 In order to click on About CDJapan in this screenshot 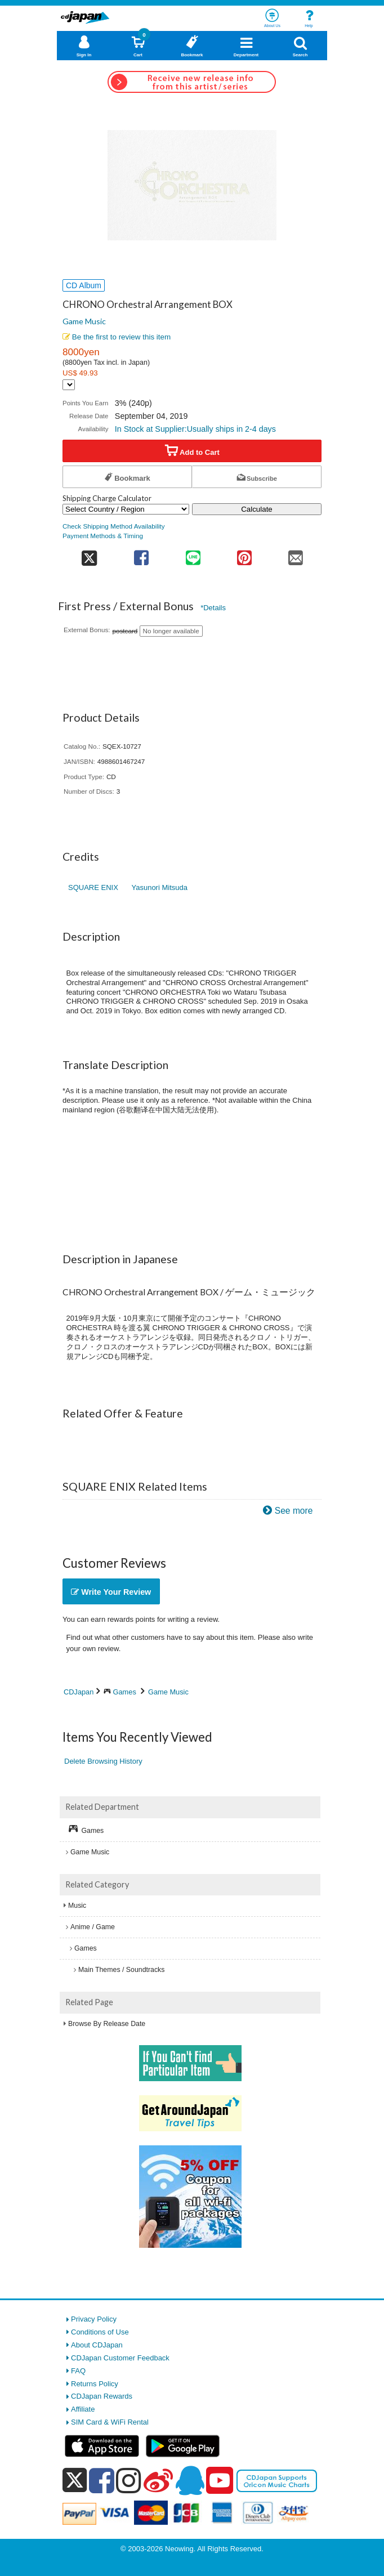, I will do `click(97, 2345)`.